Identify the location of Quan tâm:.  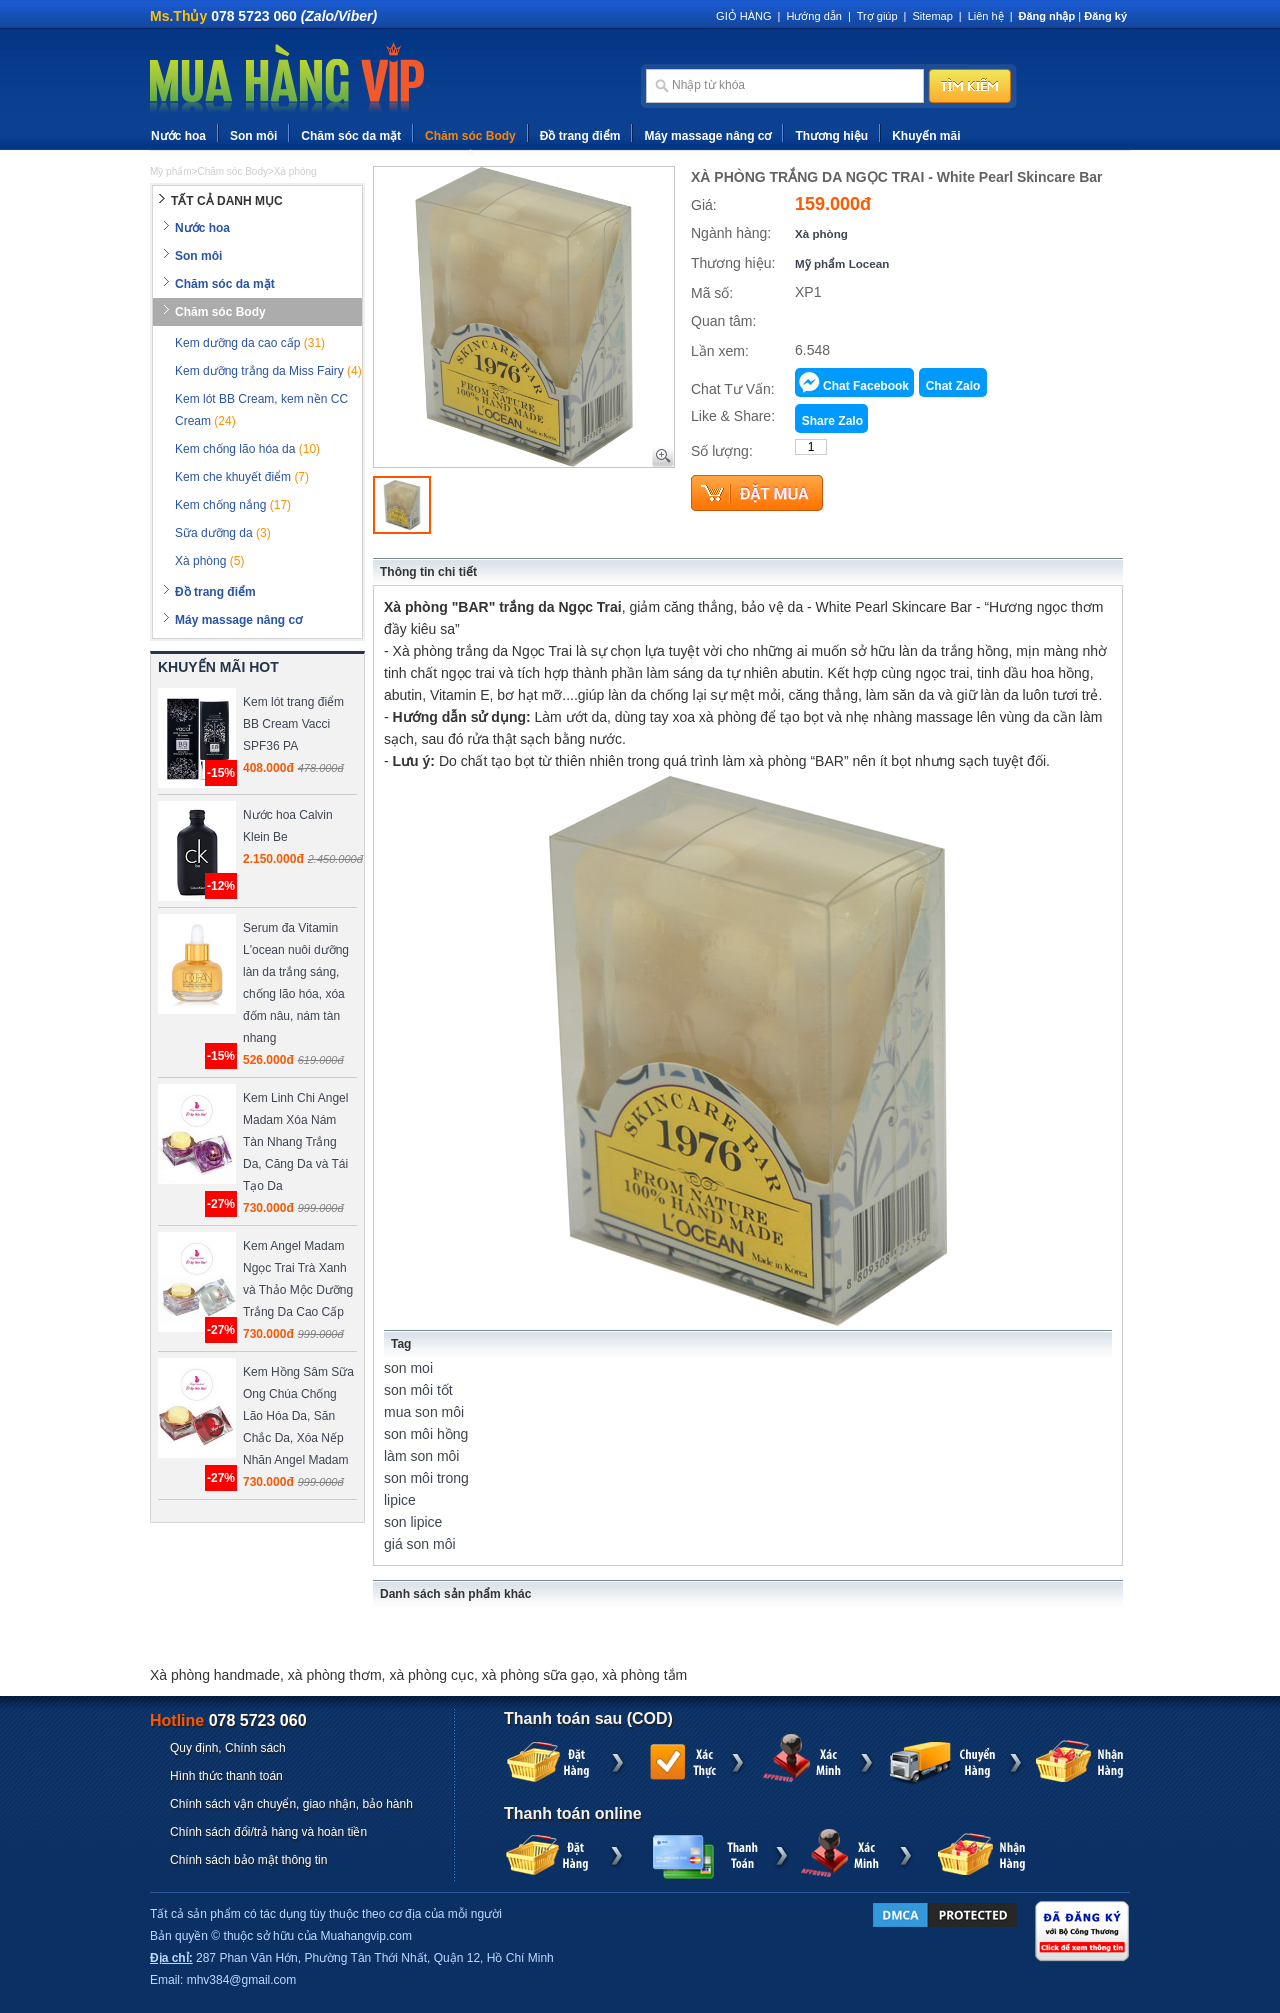
(723, 321).